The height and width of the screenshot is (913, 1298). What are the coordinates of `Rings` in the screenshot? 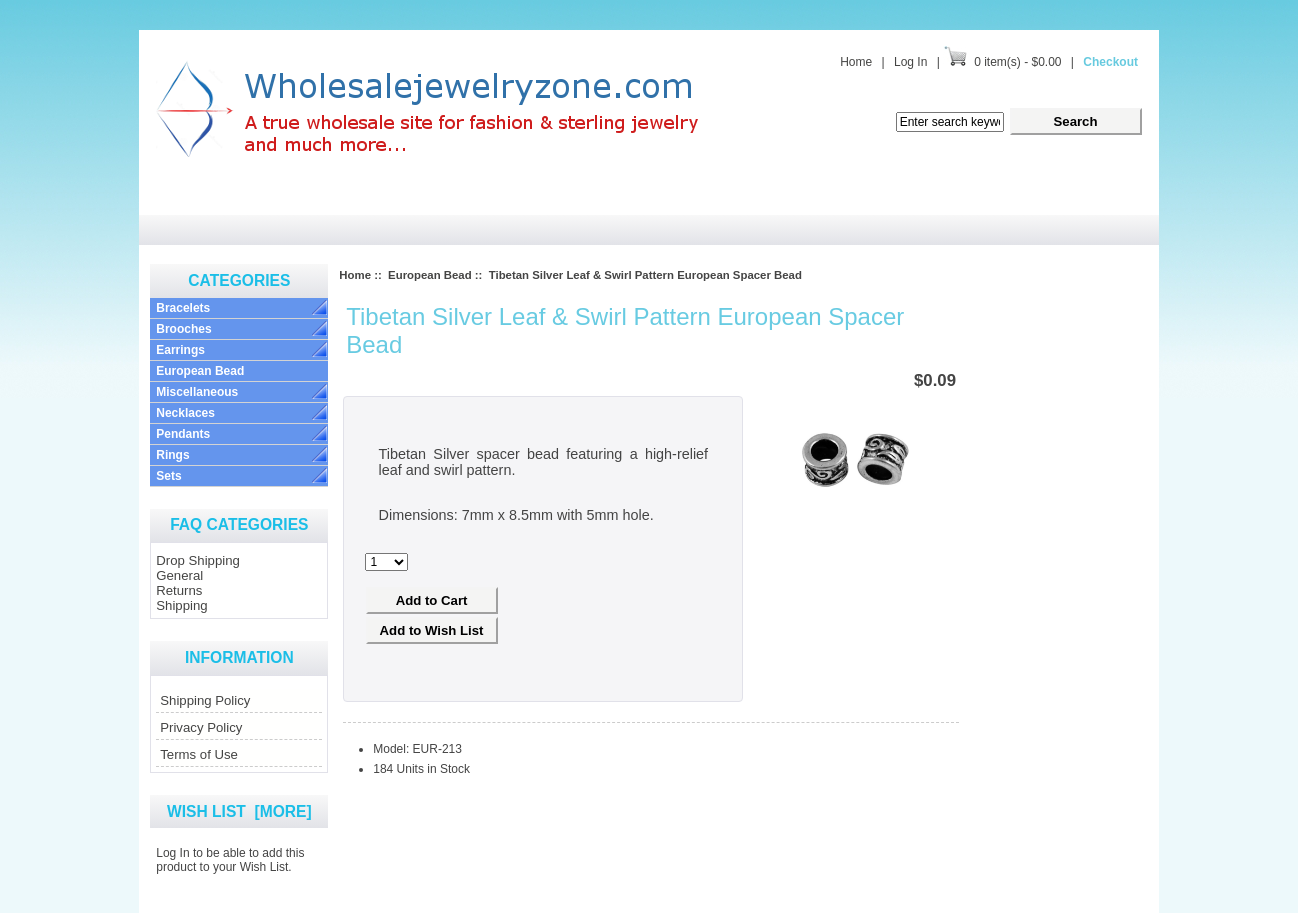 It's located at (172, 455).